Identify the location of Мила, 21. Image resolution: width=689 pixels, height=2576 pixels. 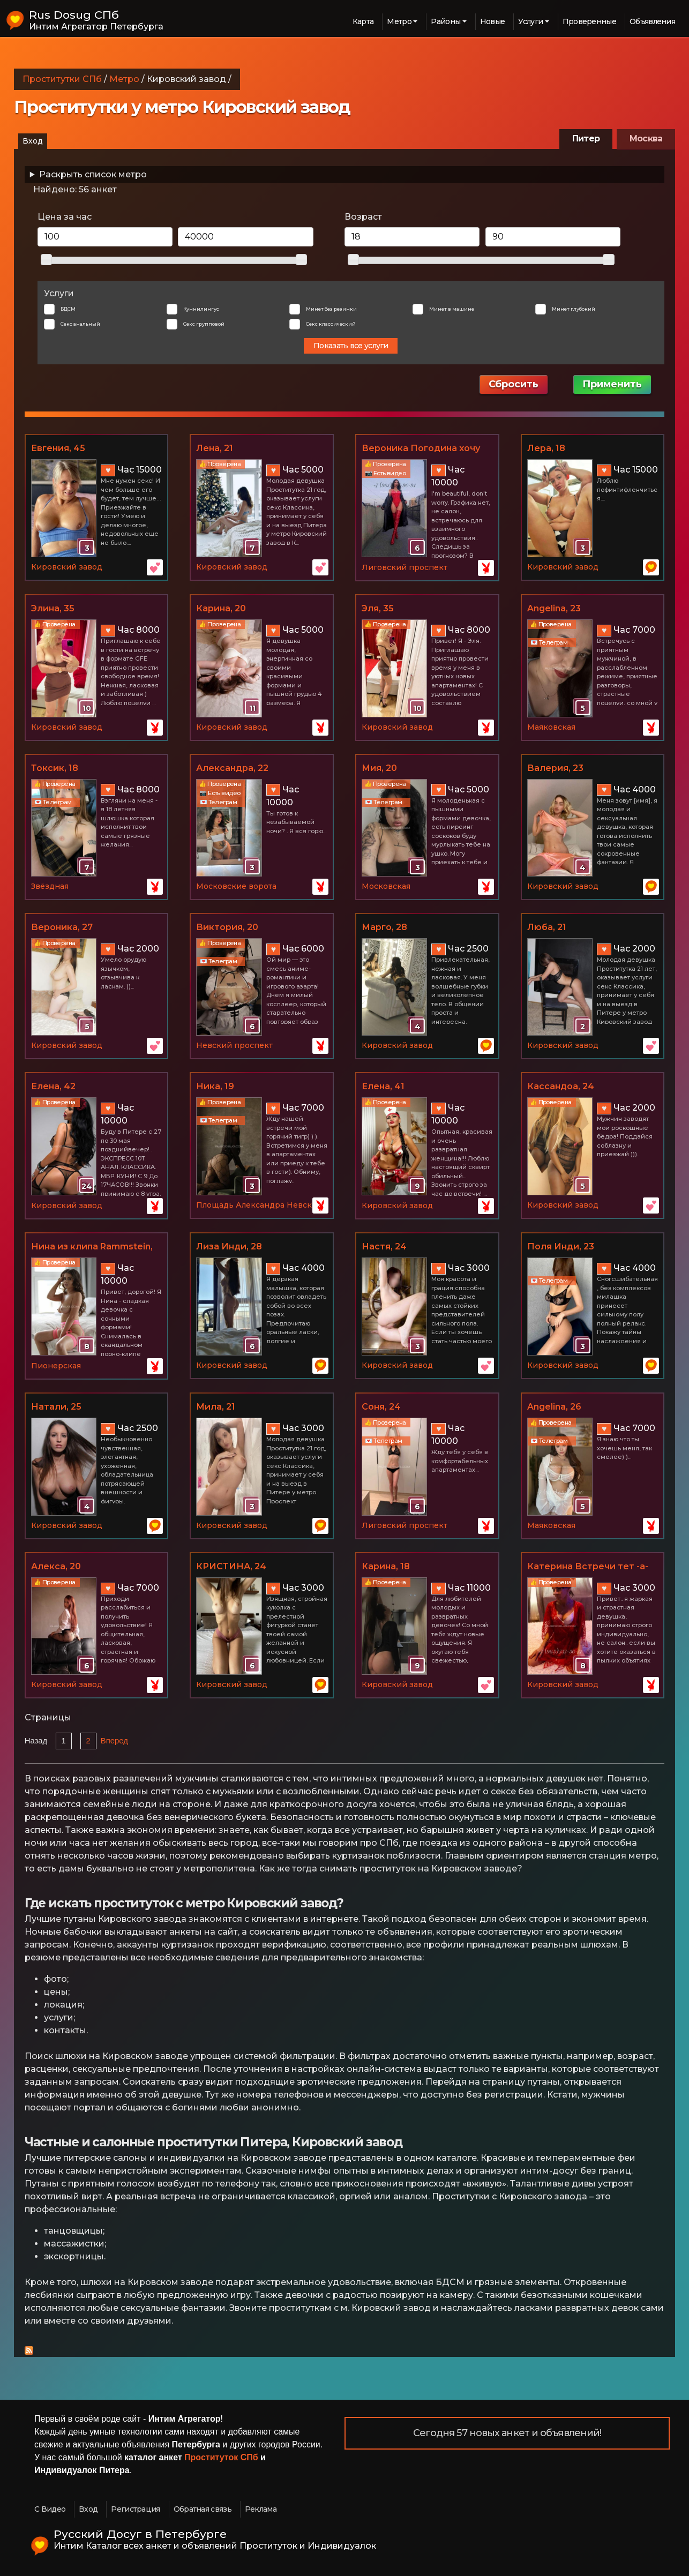
(215, 1407).